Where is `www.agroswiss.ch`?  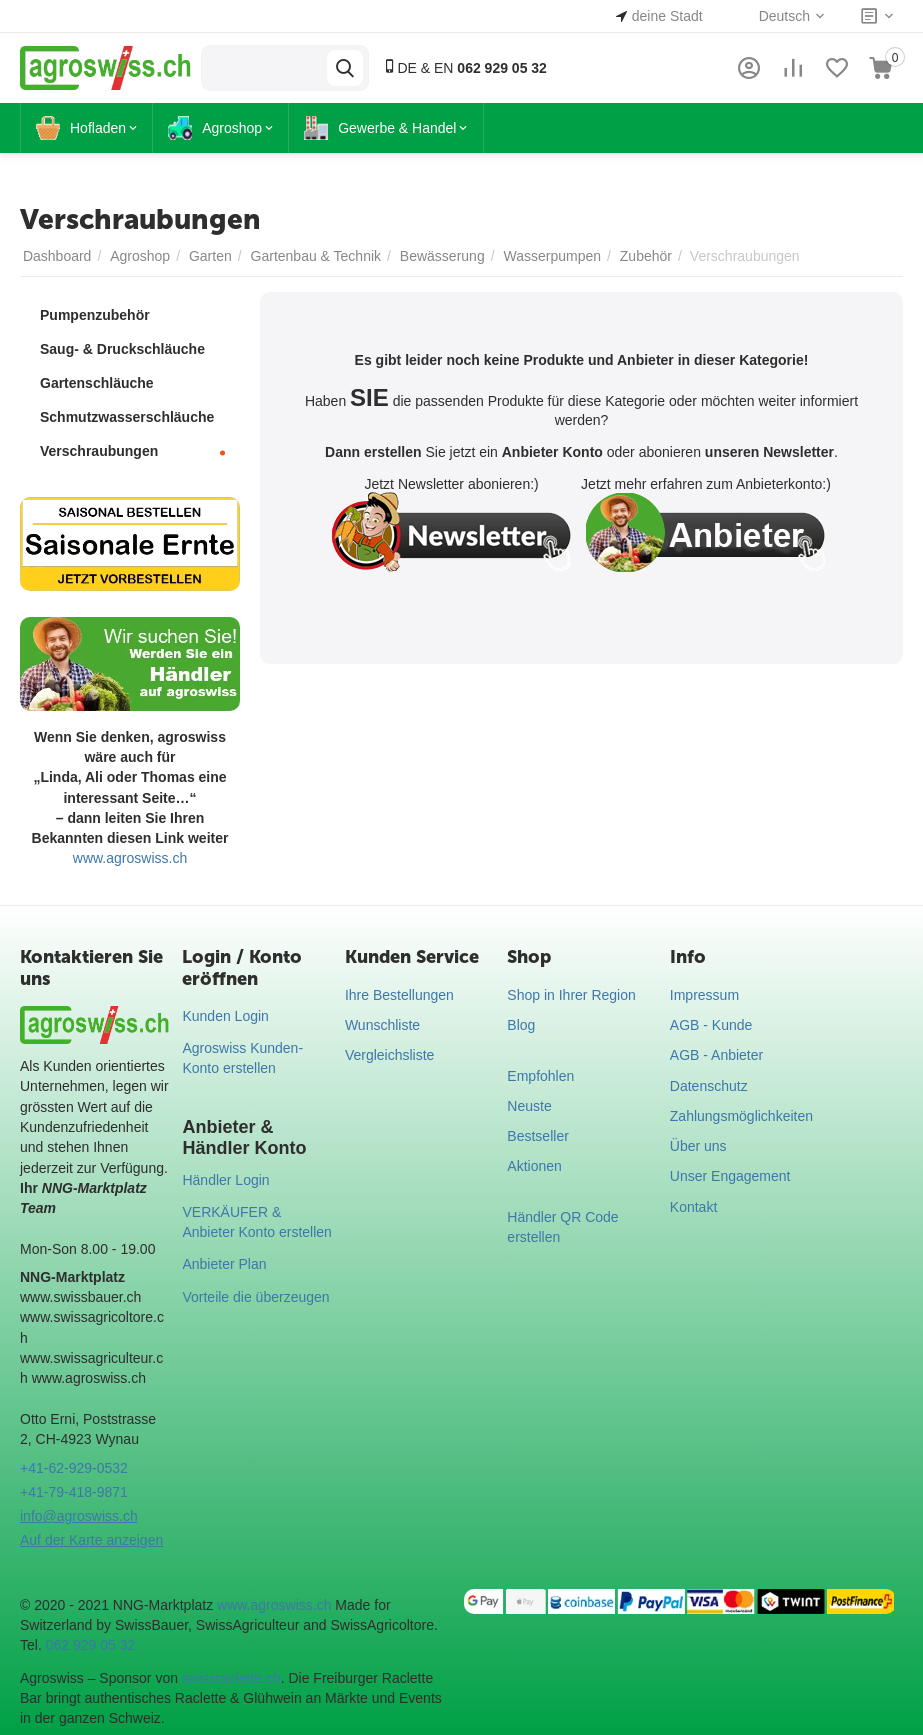
www.agroswiss.ch is located at coordinates (130, 858).